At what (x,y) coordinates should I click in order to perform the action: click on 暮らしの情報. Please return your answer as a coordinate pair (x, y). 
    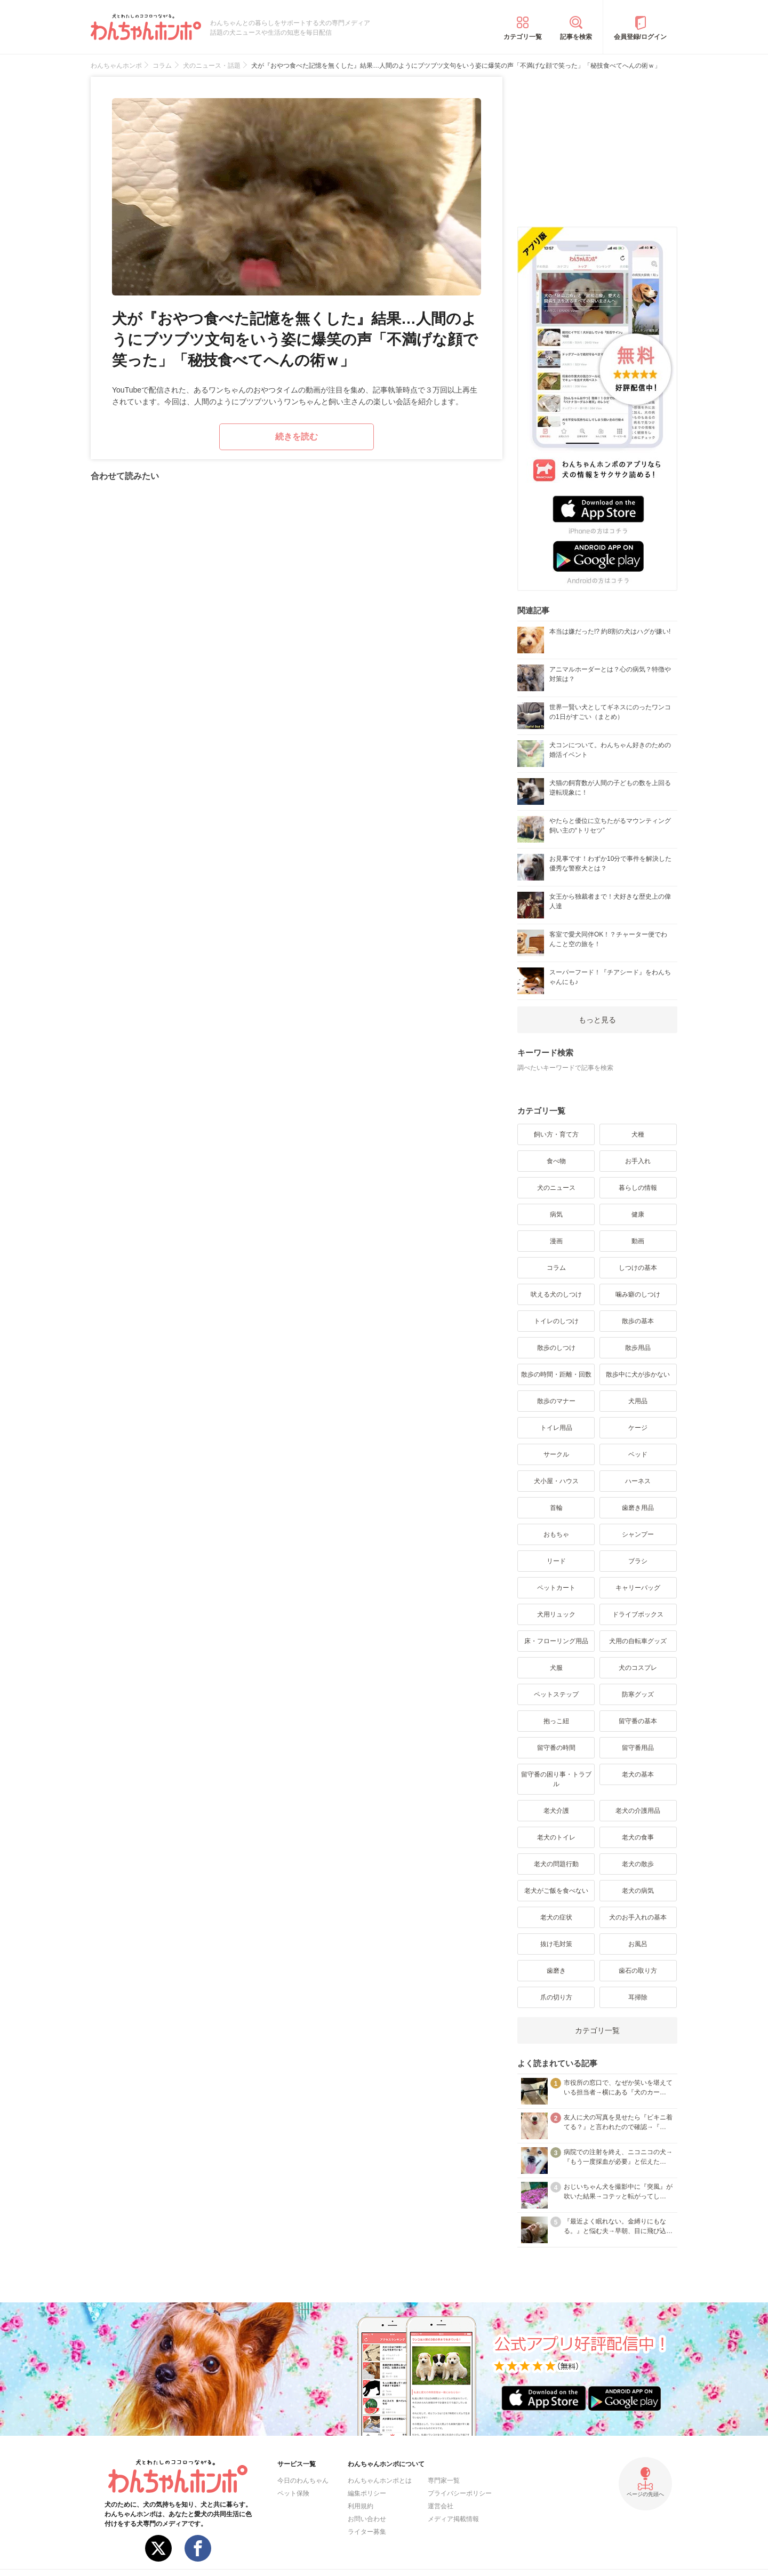
    Looking at the image, I should click on (638, 1187).